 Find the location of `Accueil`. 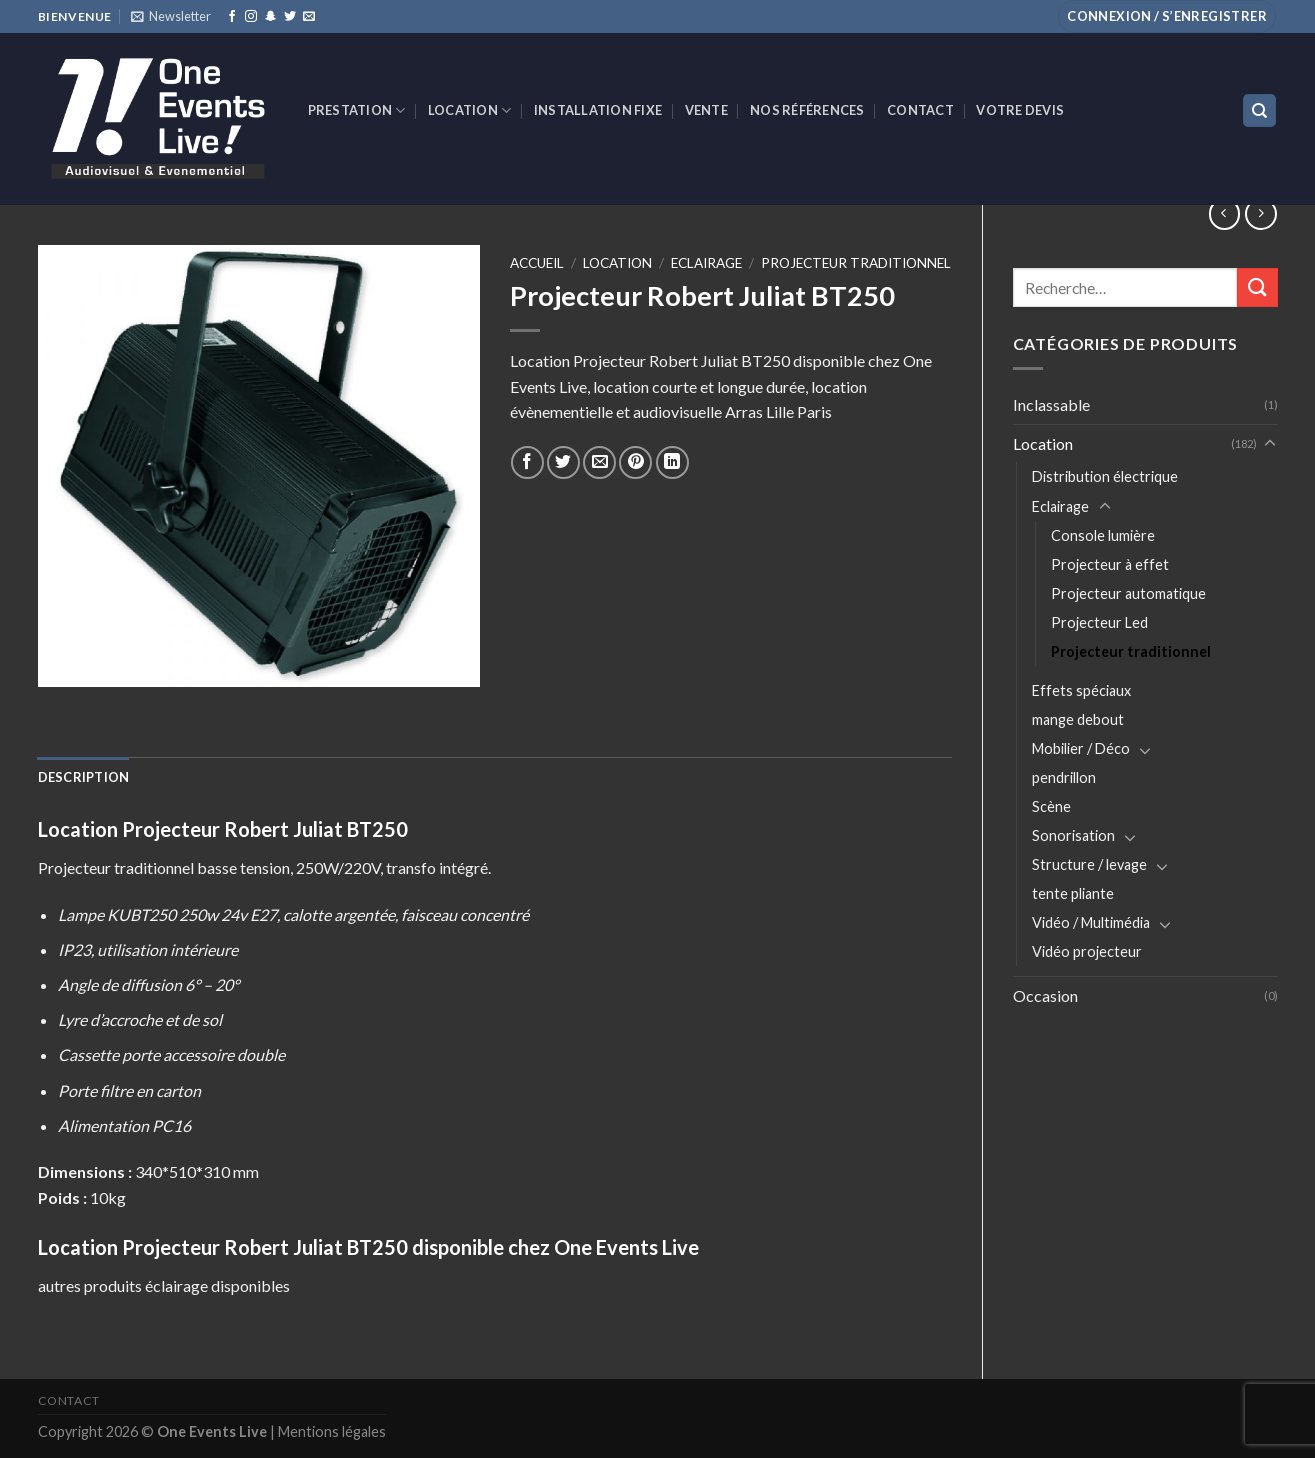

Accueil is located at coordinates (537, 263).